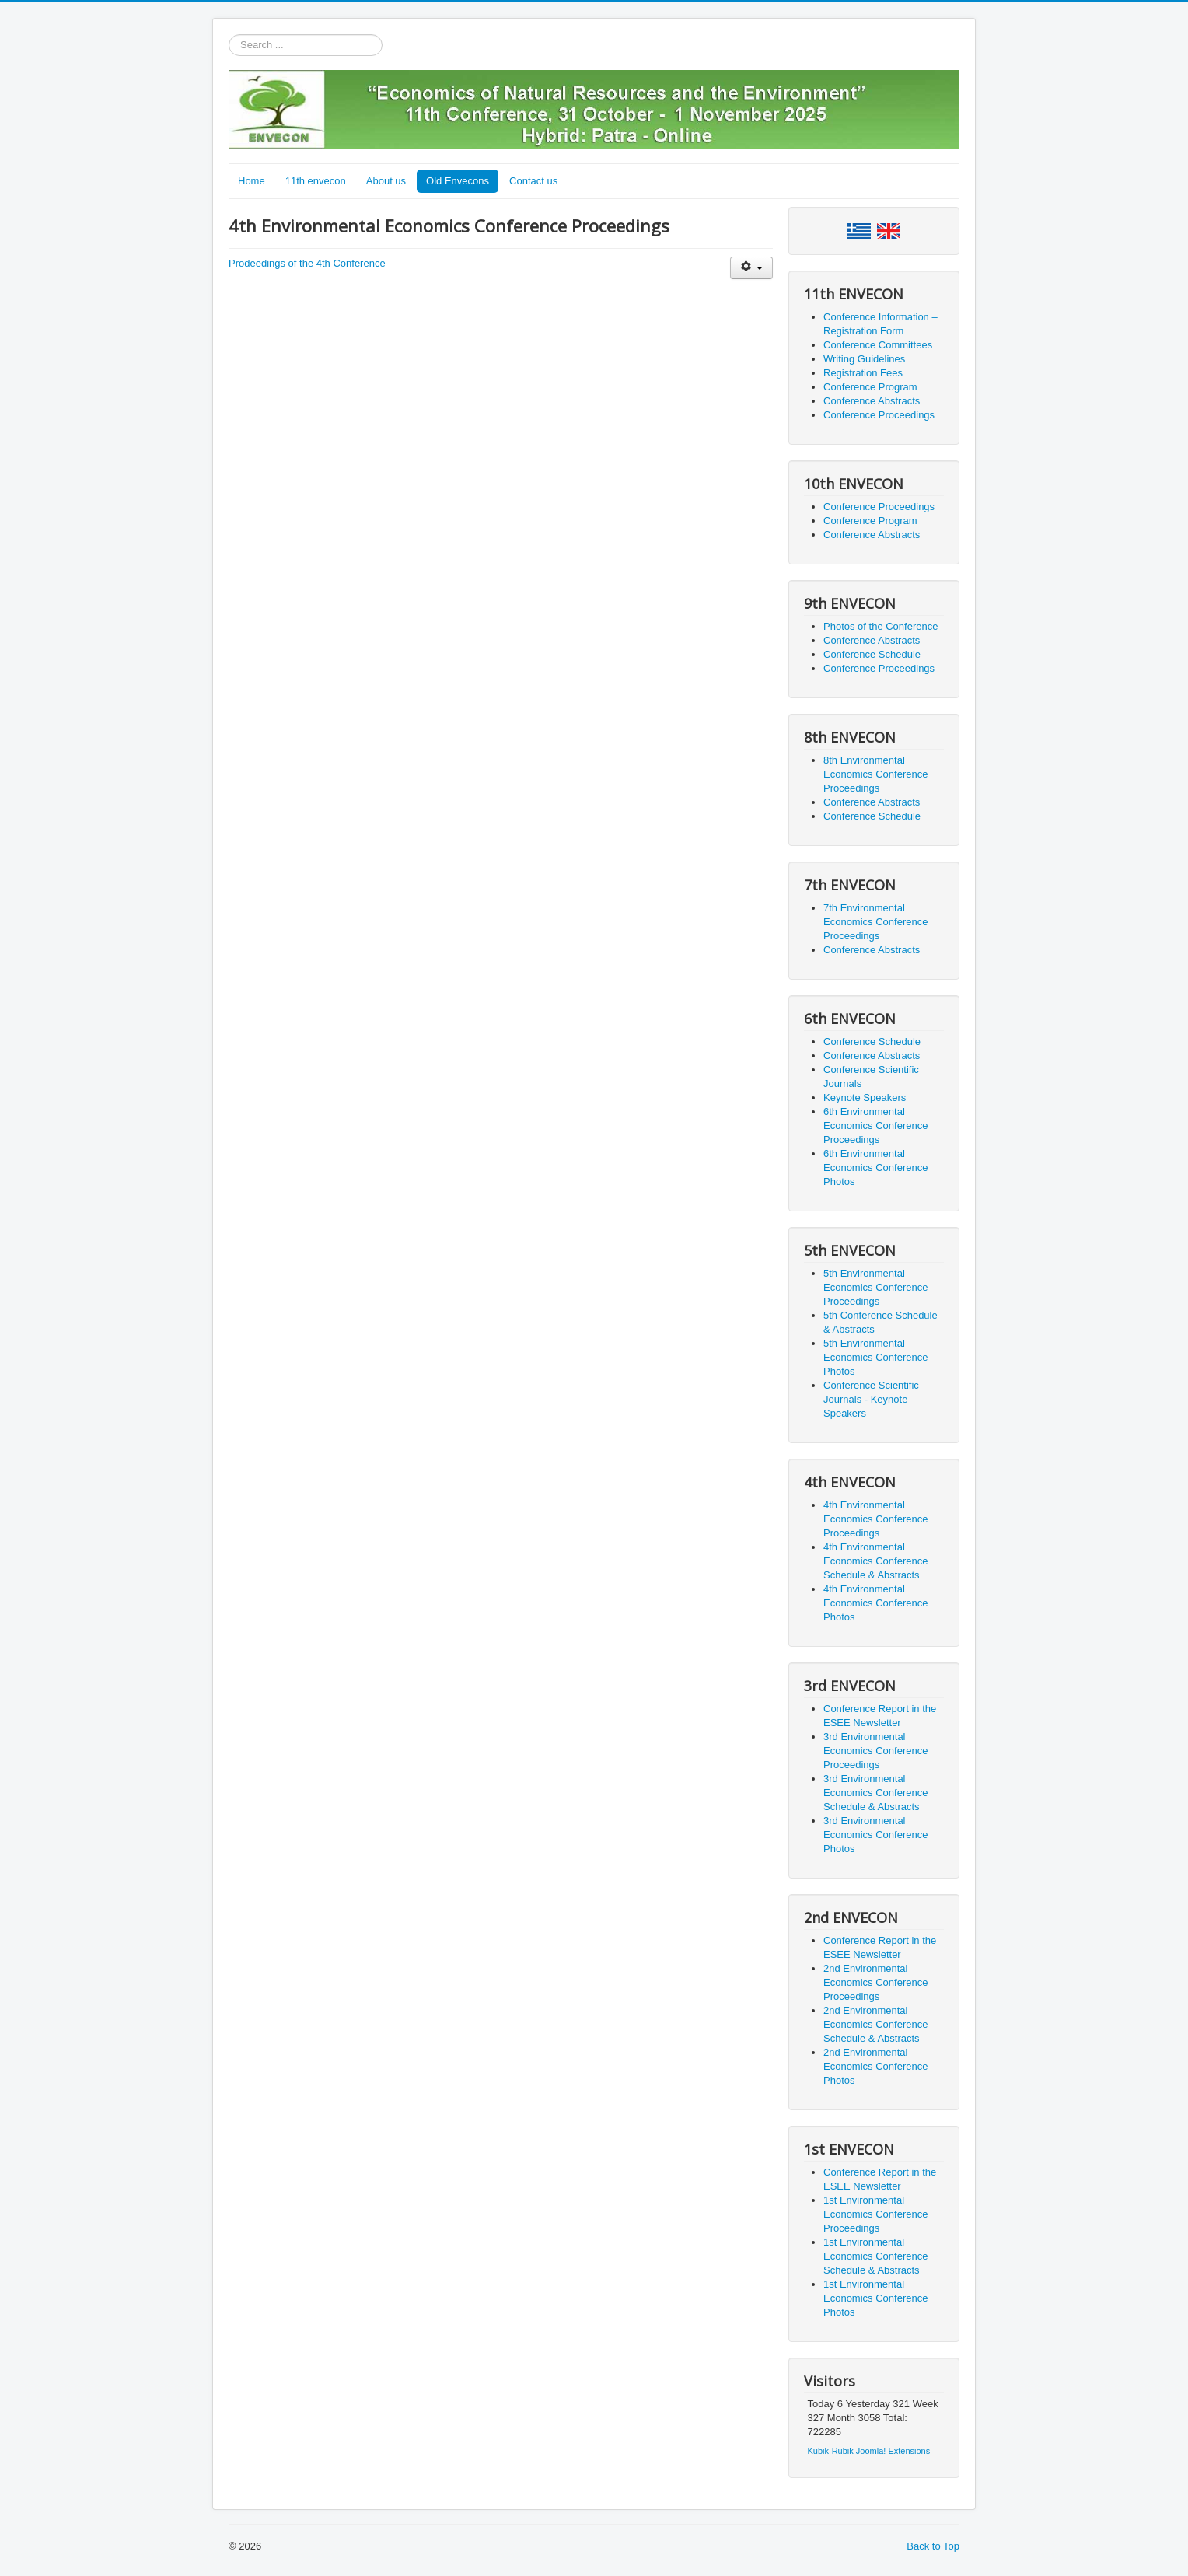 The width and height of the screenshot is (1188, 2576). Describe the element at coordinates (875, 1792) in the screenshot. I see `3rd Environmental Economics Conference Schedule & Abstracts` at that location.